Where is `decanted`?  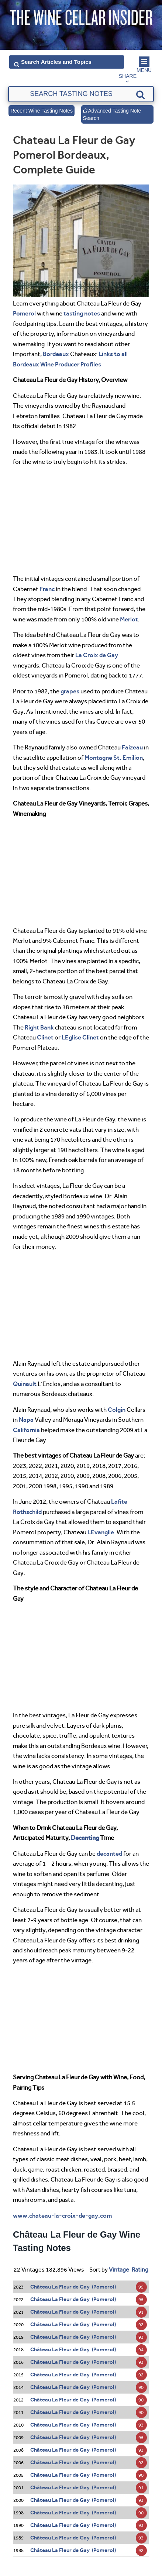
decanted is located at coordinates (109, 1853).